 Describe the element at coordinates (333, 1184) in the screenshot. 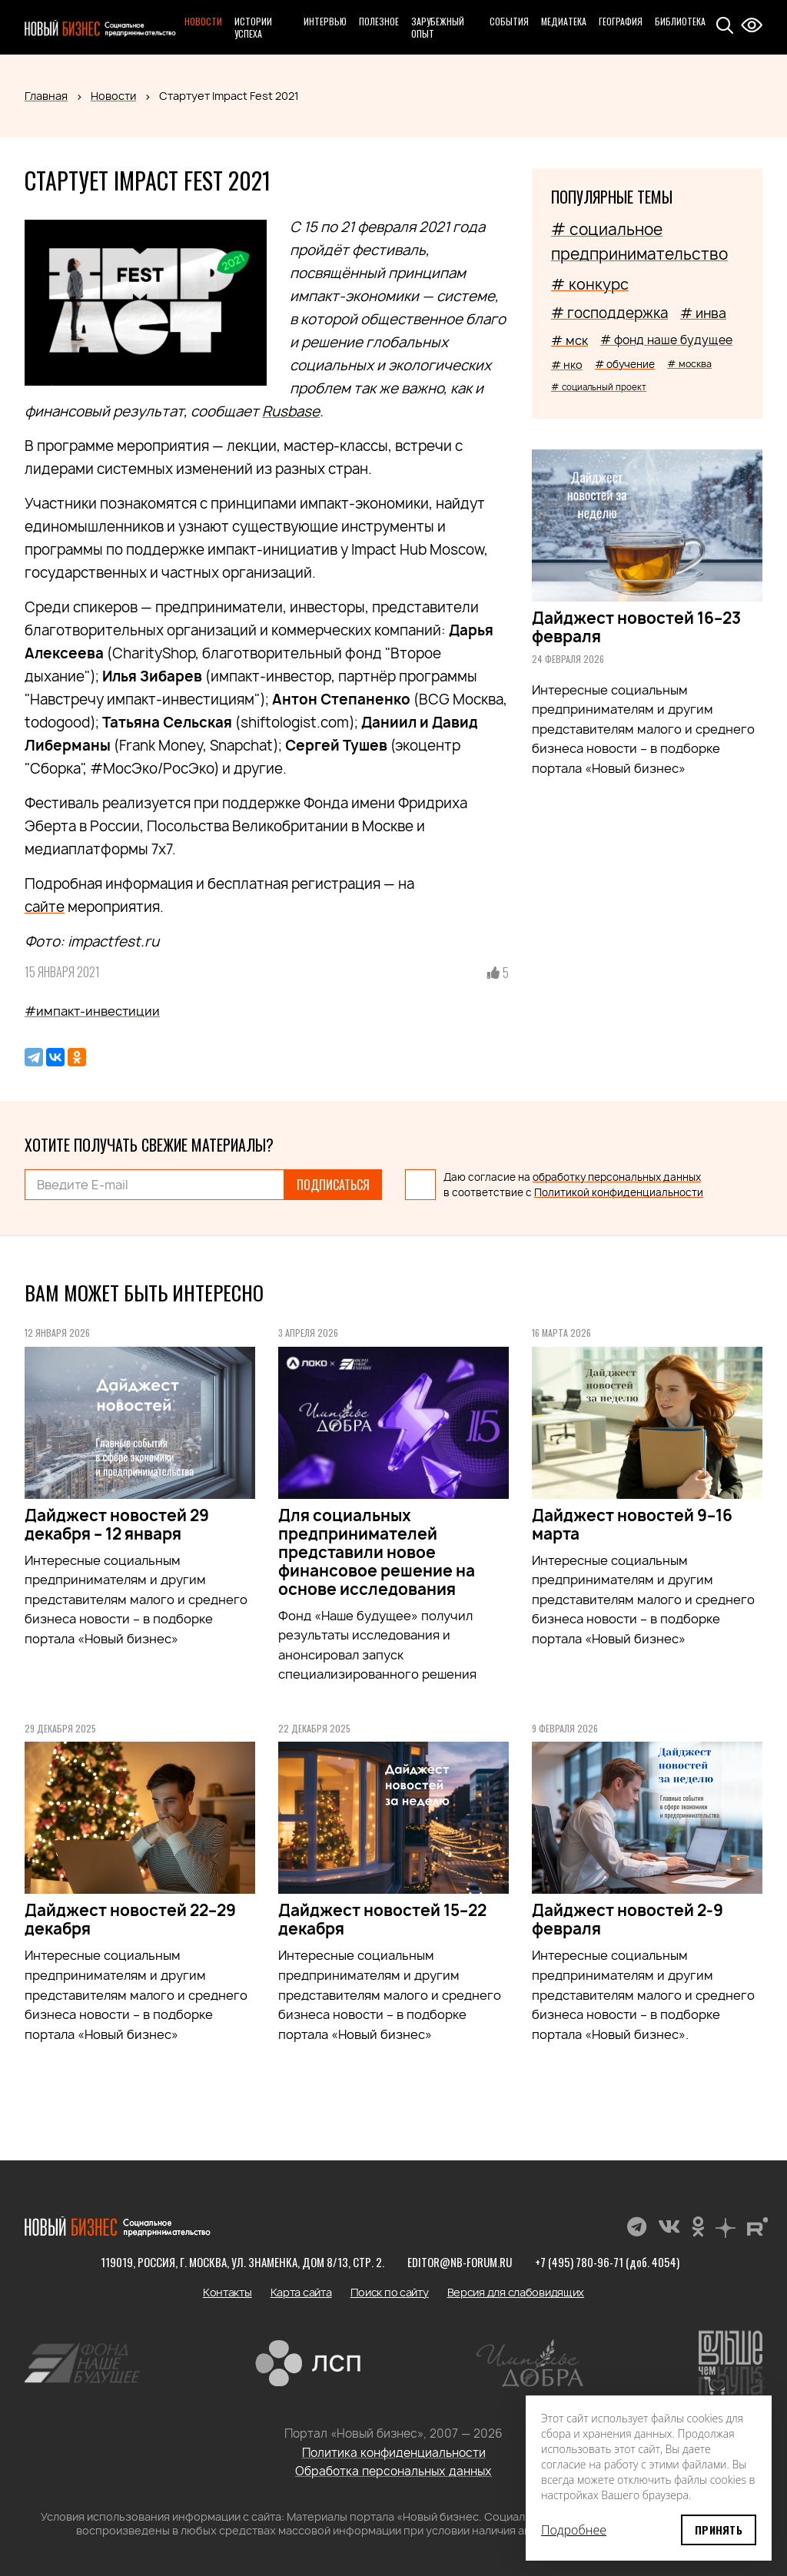

I see `Подписаться` at that location.